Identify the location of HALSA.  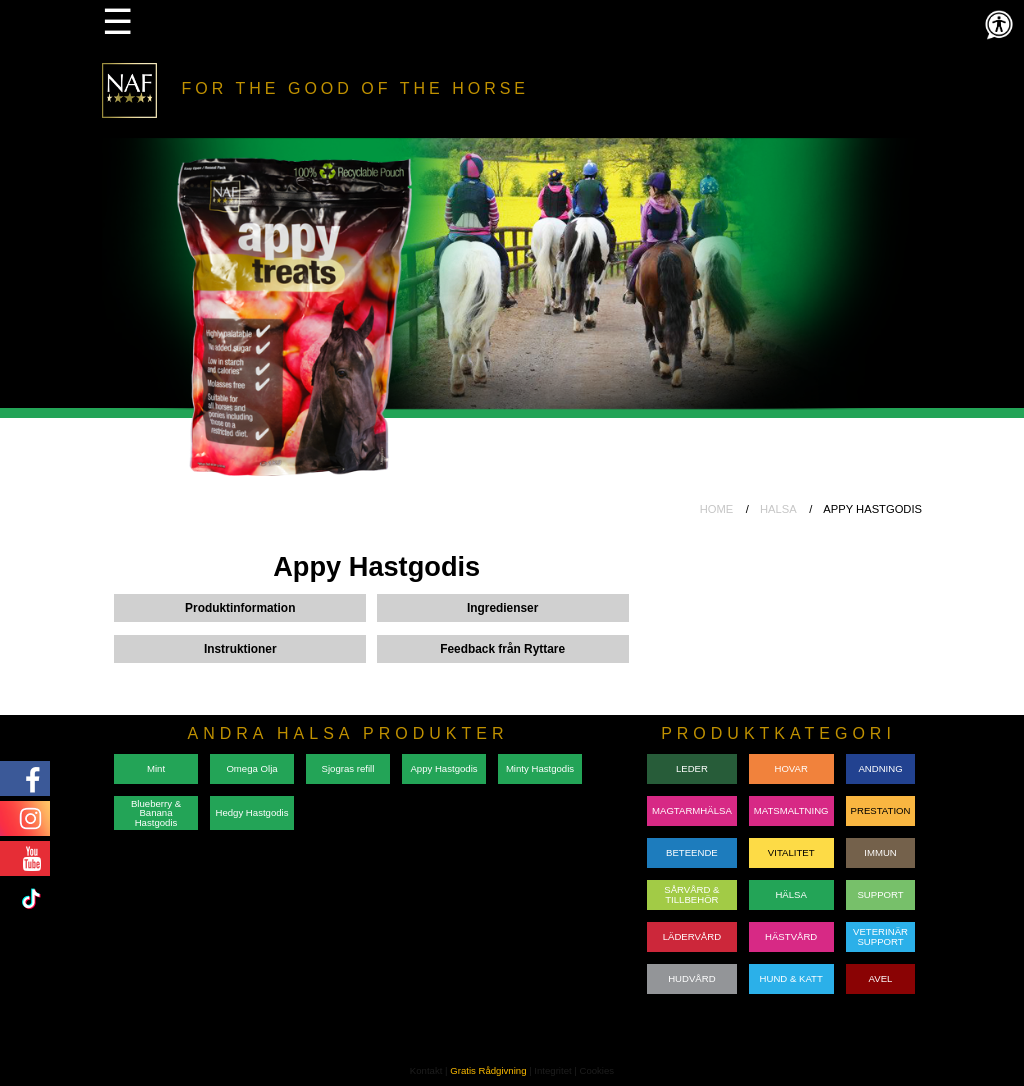
(778, 509).